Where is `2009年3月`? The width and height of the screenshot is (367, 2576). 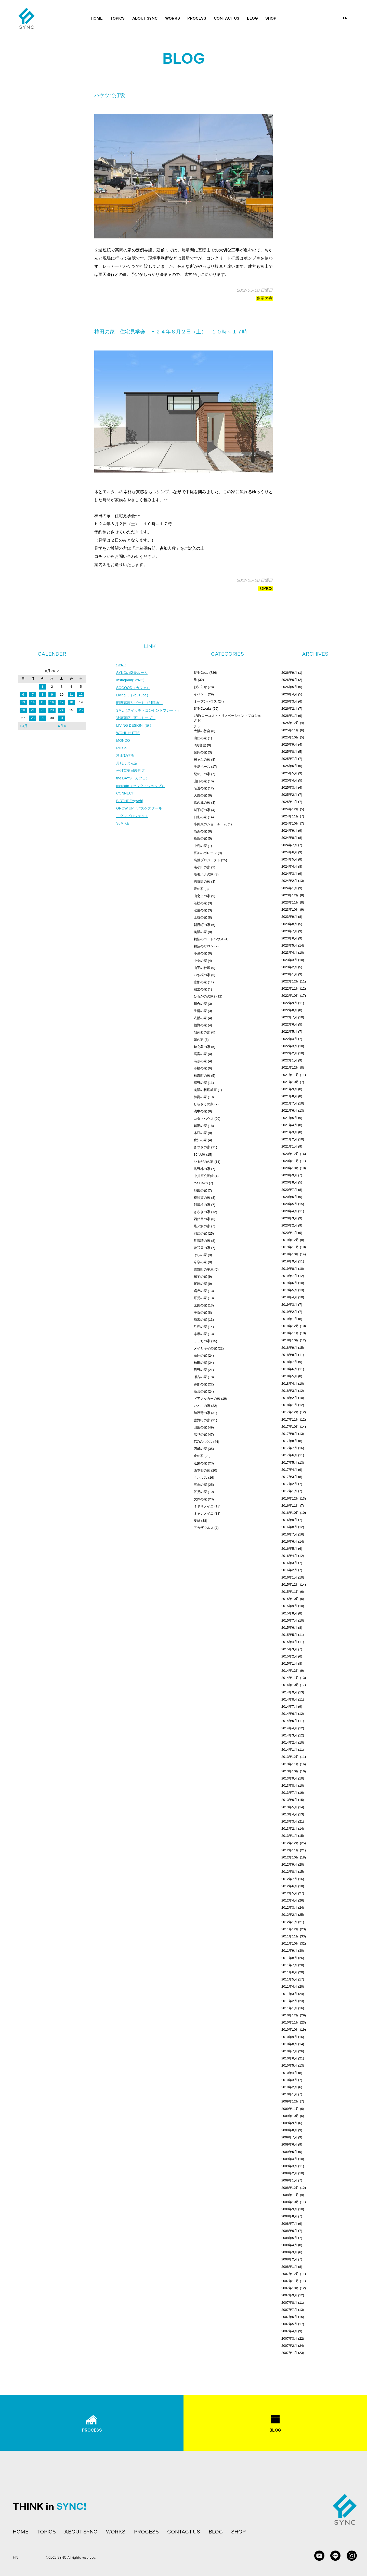 2009年3月 is located at coordinates (289, 2166).